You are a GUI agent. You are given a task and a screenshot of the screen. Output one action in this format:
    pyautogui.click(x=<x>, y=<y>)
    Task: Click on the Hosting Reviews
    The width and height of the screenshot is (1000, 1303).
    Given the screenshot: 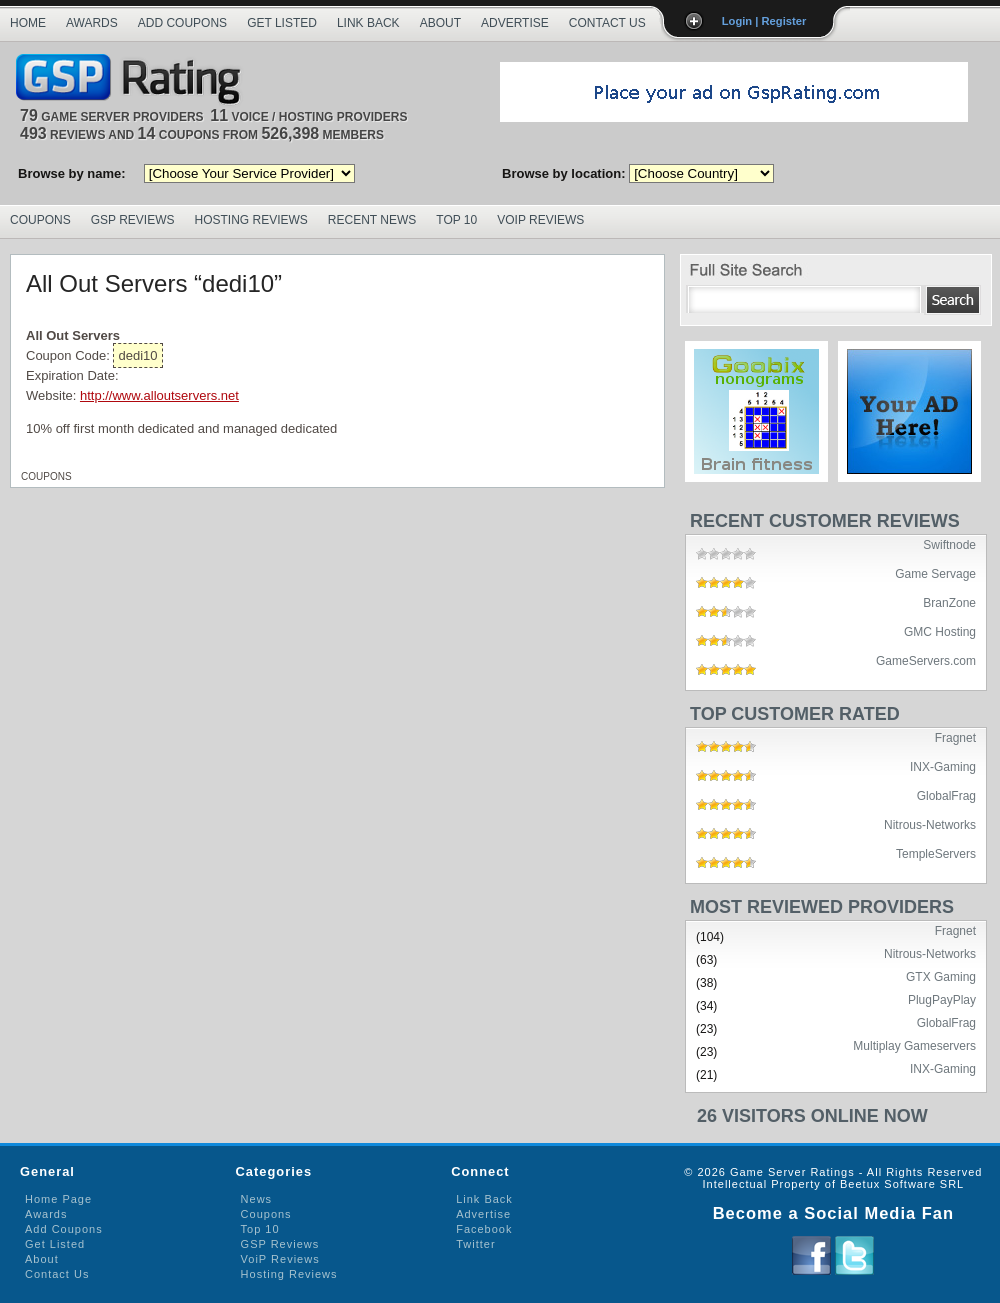 What is the action you would take?
    pyautogui.click(x=251, y=220)
    